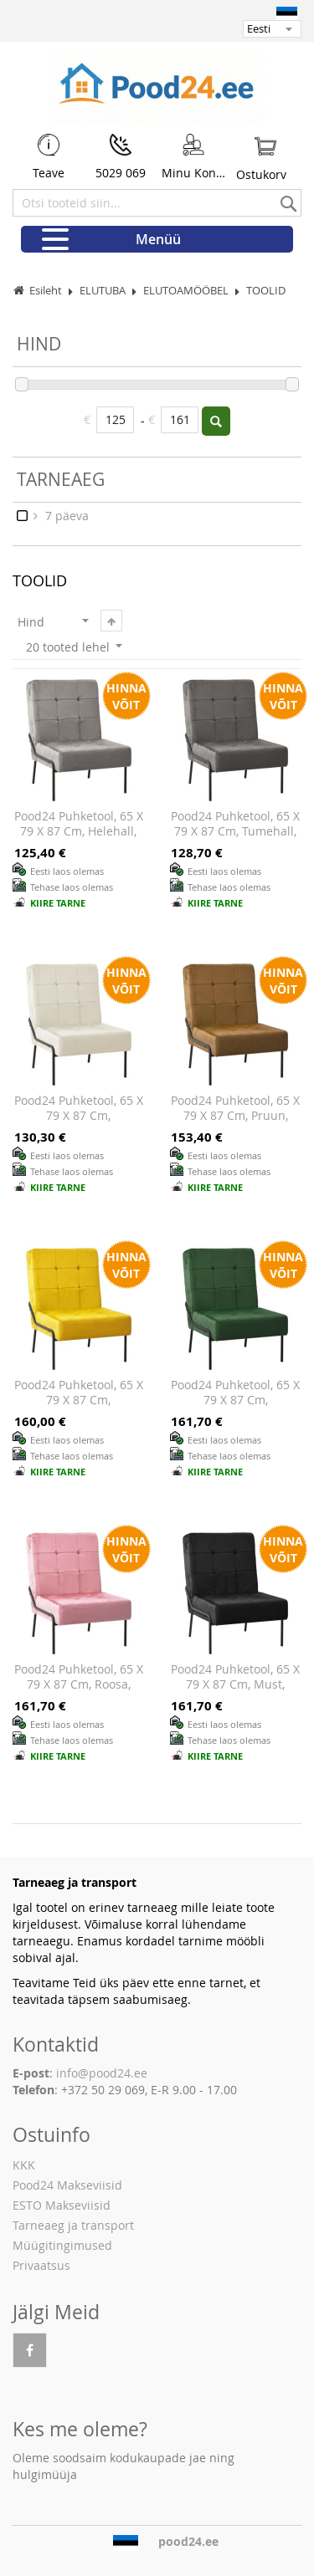 This screenshot has height=2576, width=314. What do you see at coordinates (235, 1114) in the screenshot?
I see `Pood24 puhketool, 65 x 79 x 87 cm, pruun, samet` at bounding box center [235, 1114].